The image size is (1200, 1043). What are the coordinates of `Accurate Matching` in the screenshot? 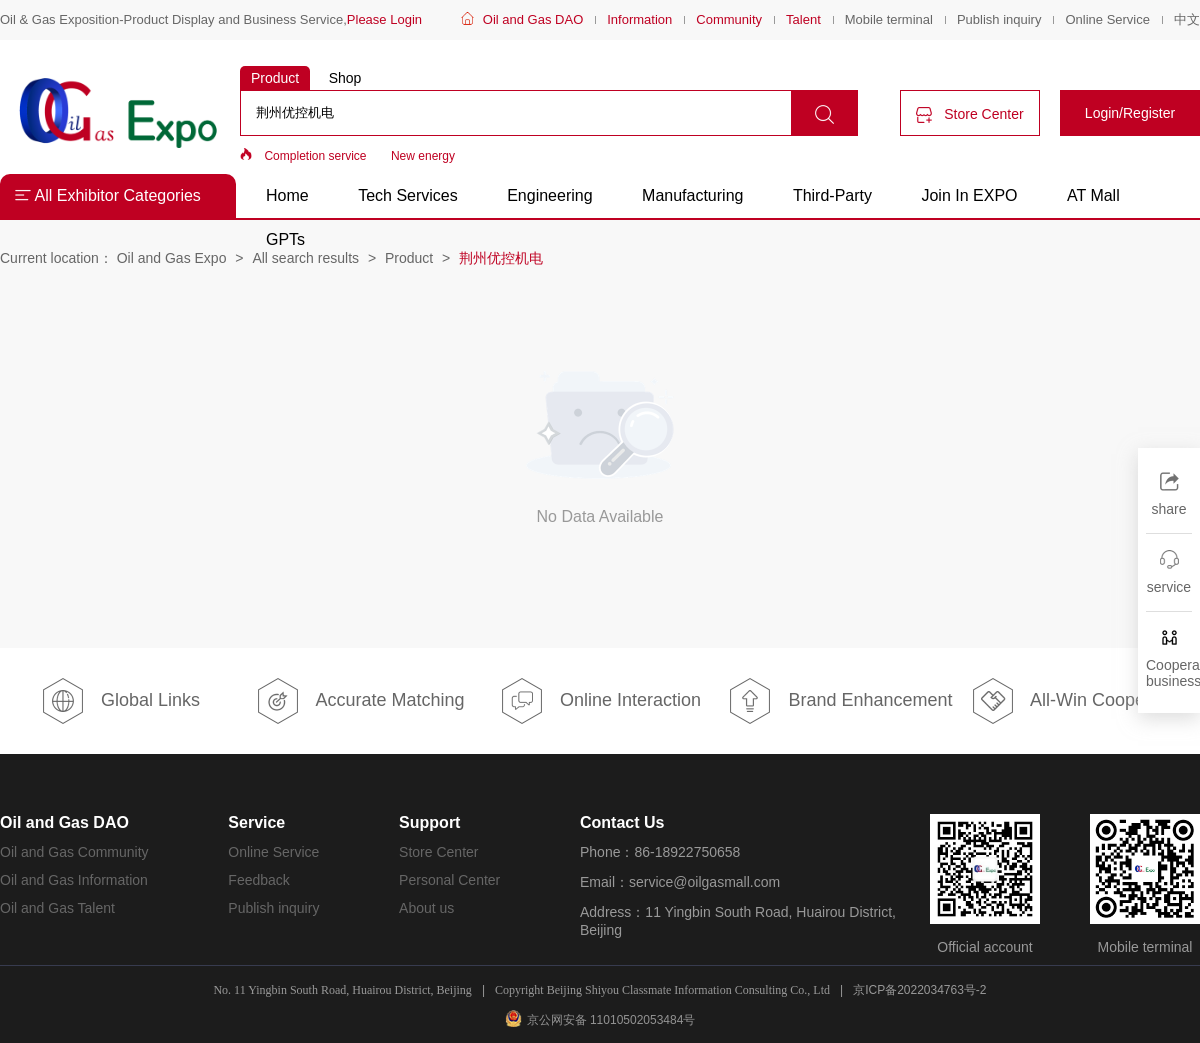 It's located at (359, 701).